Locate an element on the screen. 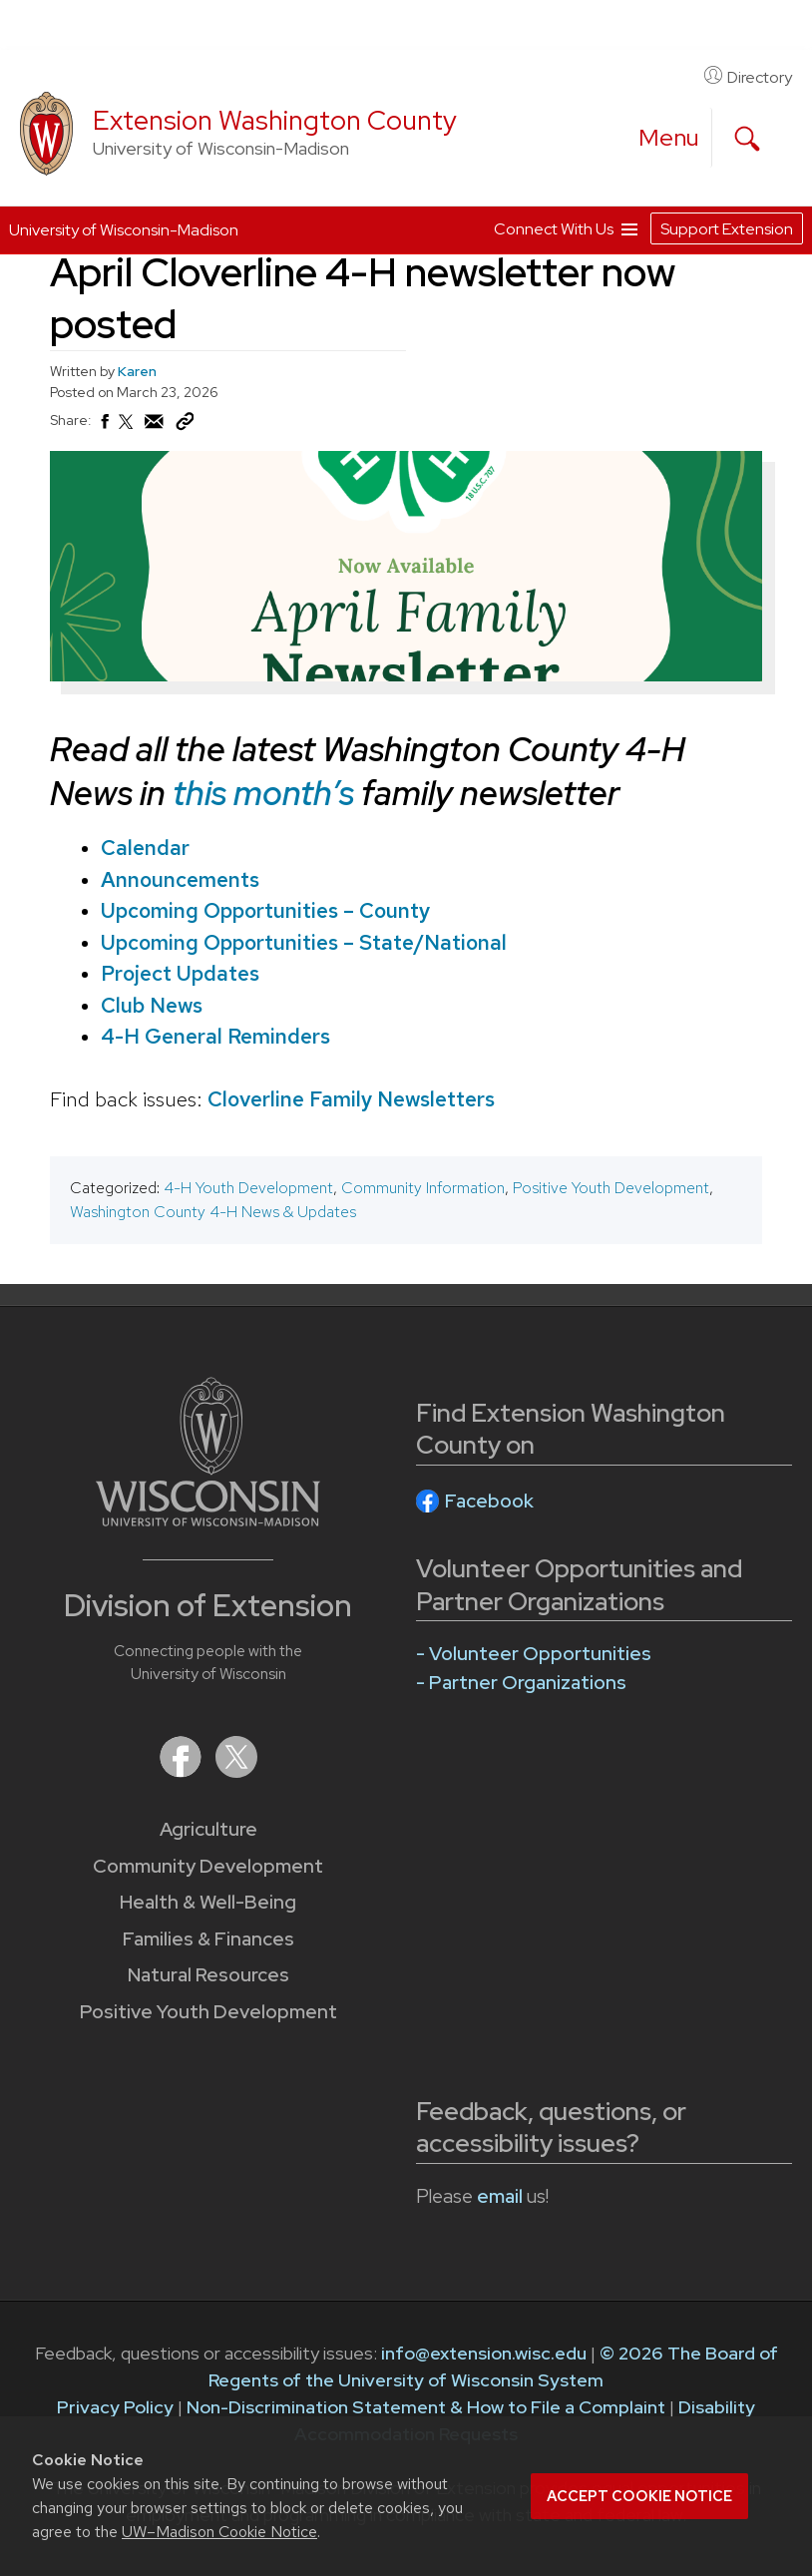 The width and height of the screenshot is (812, 2576). [Share on Facebook] is located at coordinates (104, 427).